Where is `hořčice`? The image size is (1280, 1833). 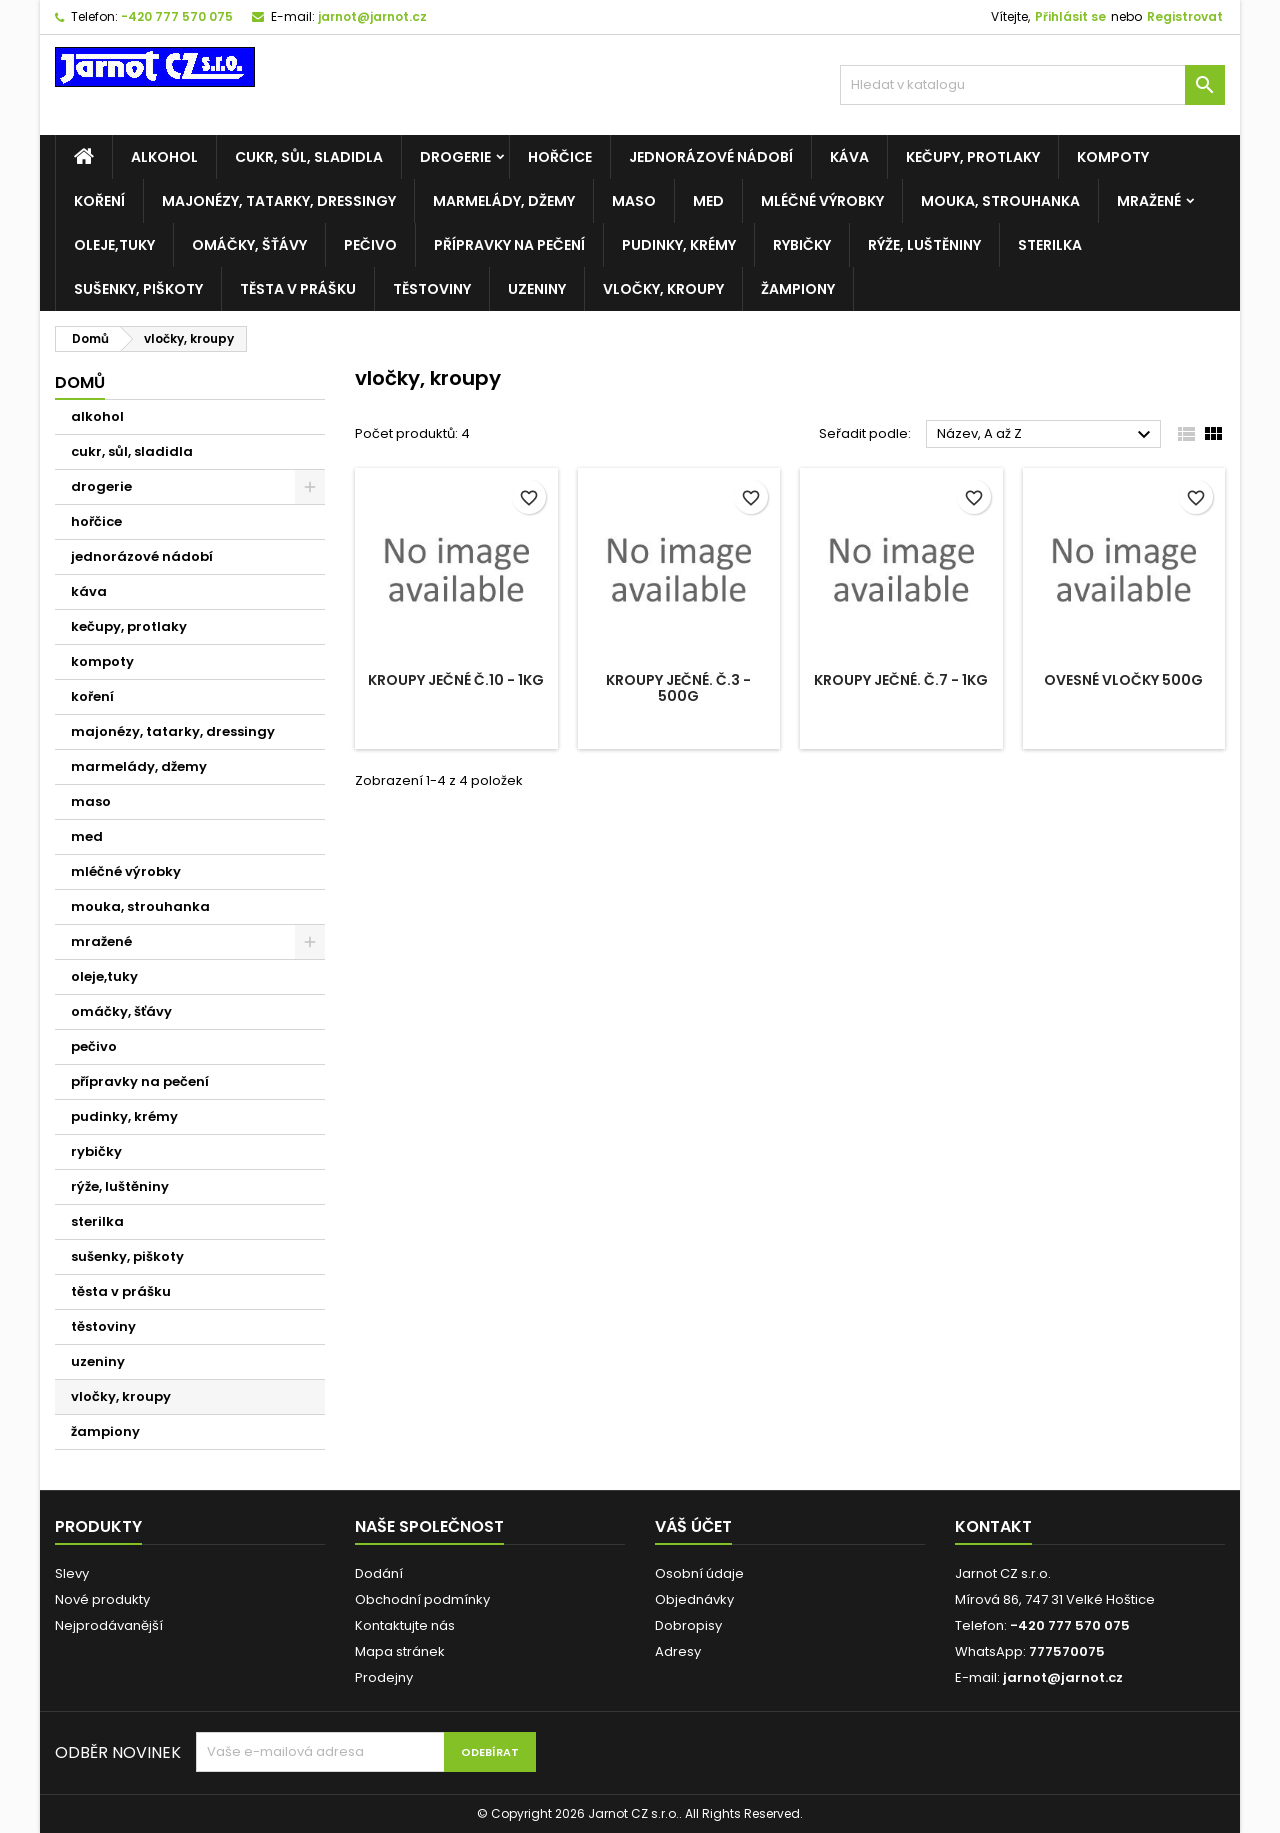
hořčice is located at coordinates (560, 157).